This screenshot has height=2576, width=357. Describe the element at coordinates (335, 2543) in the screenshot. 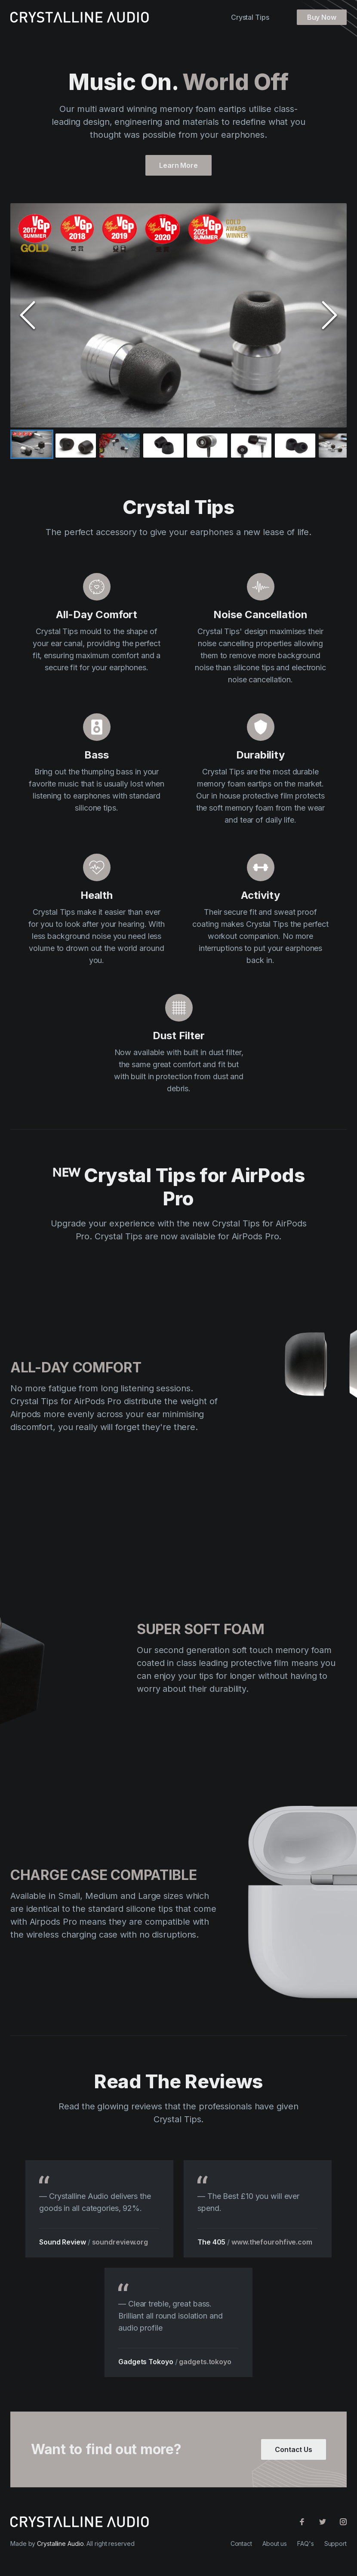

I see `Support` at that location.